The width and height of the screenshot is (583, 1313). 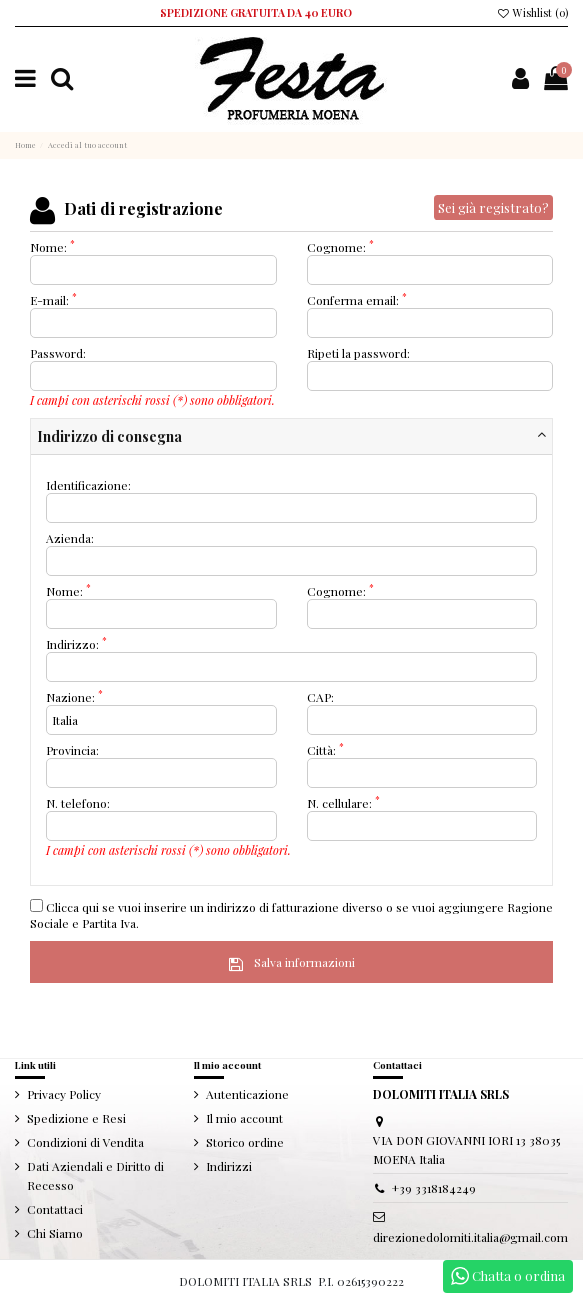 I want to click on N. telefono:, so click(x=78, y=803).